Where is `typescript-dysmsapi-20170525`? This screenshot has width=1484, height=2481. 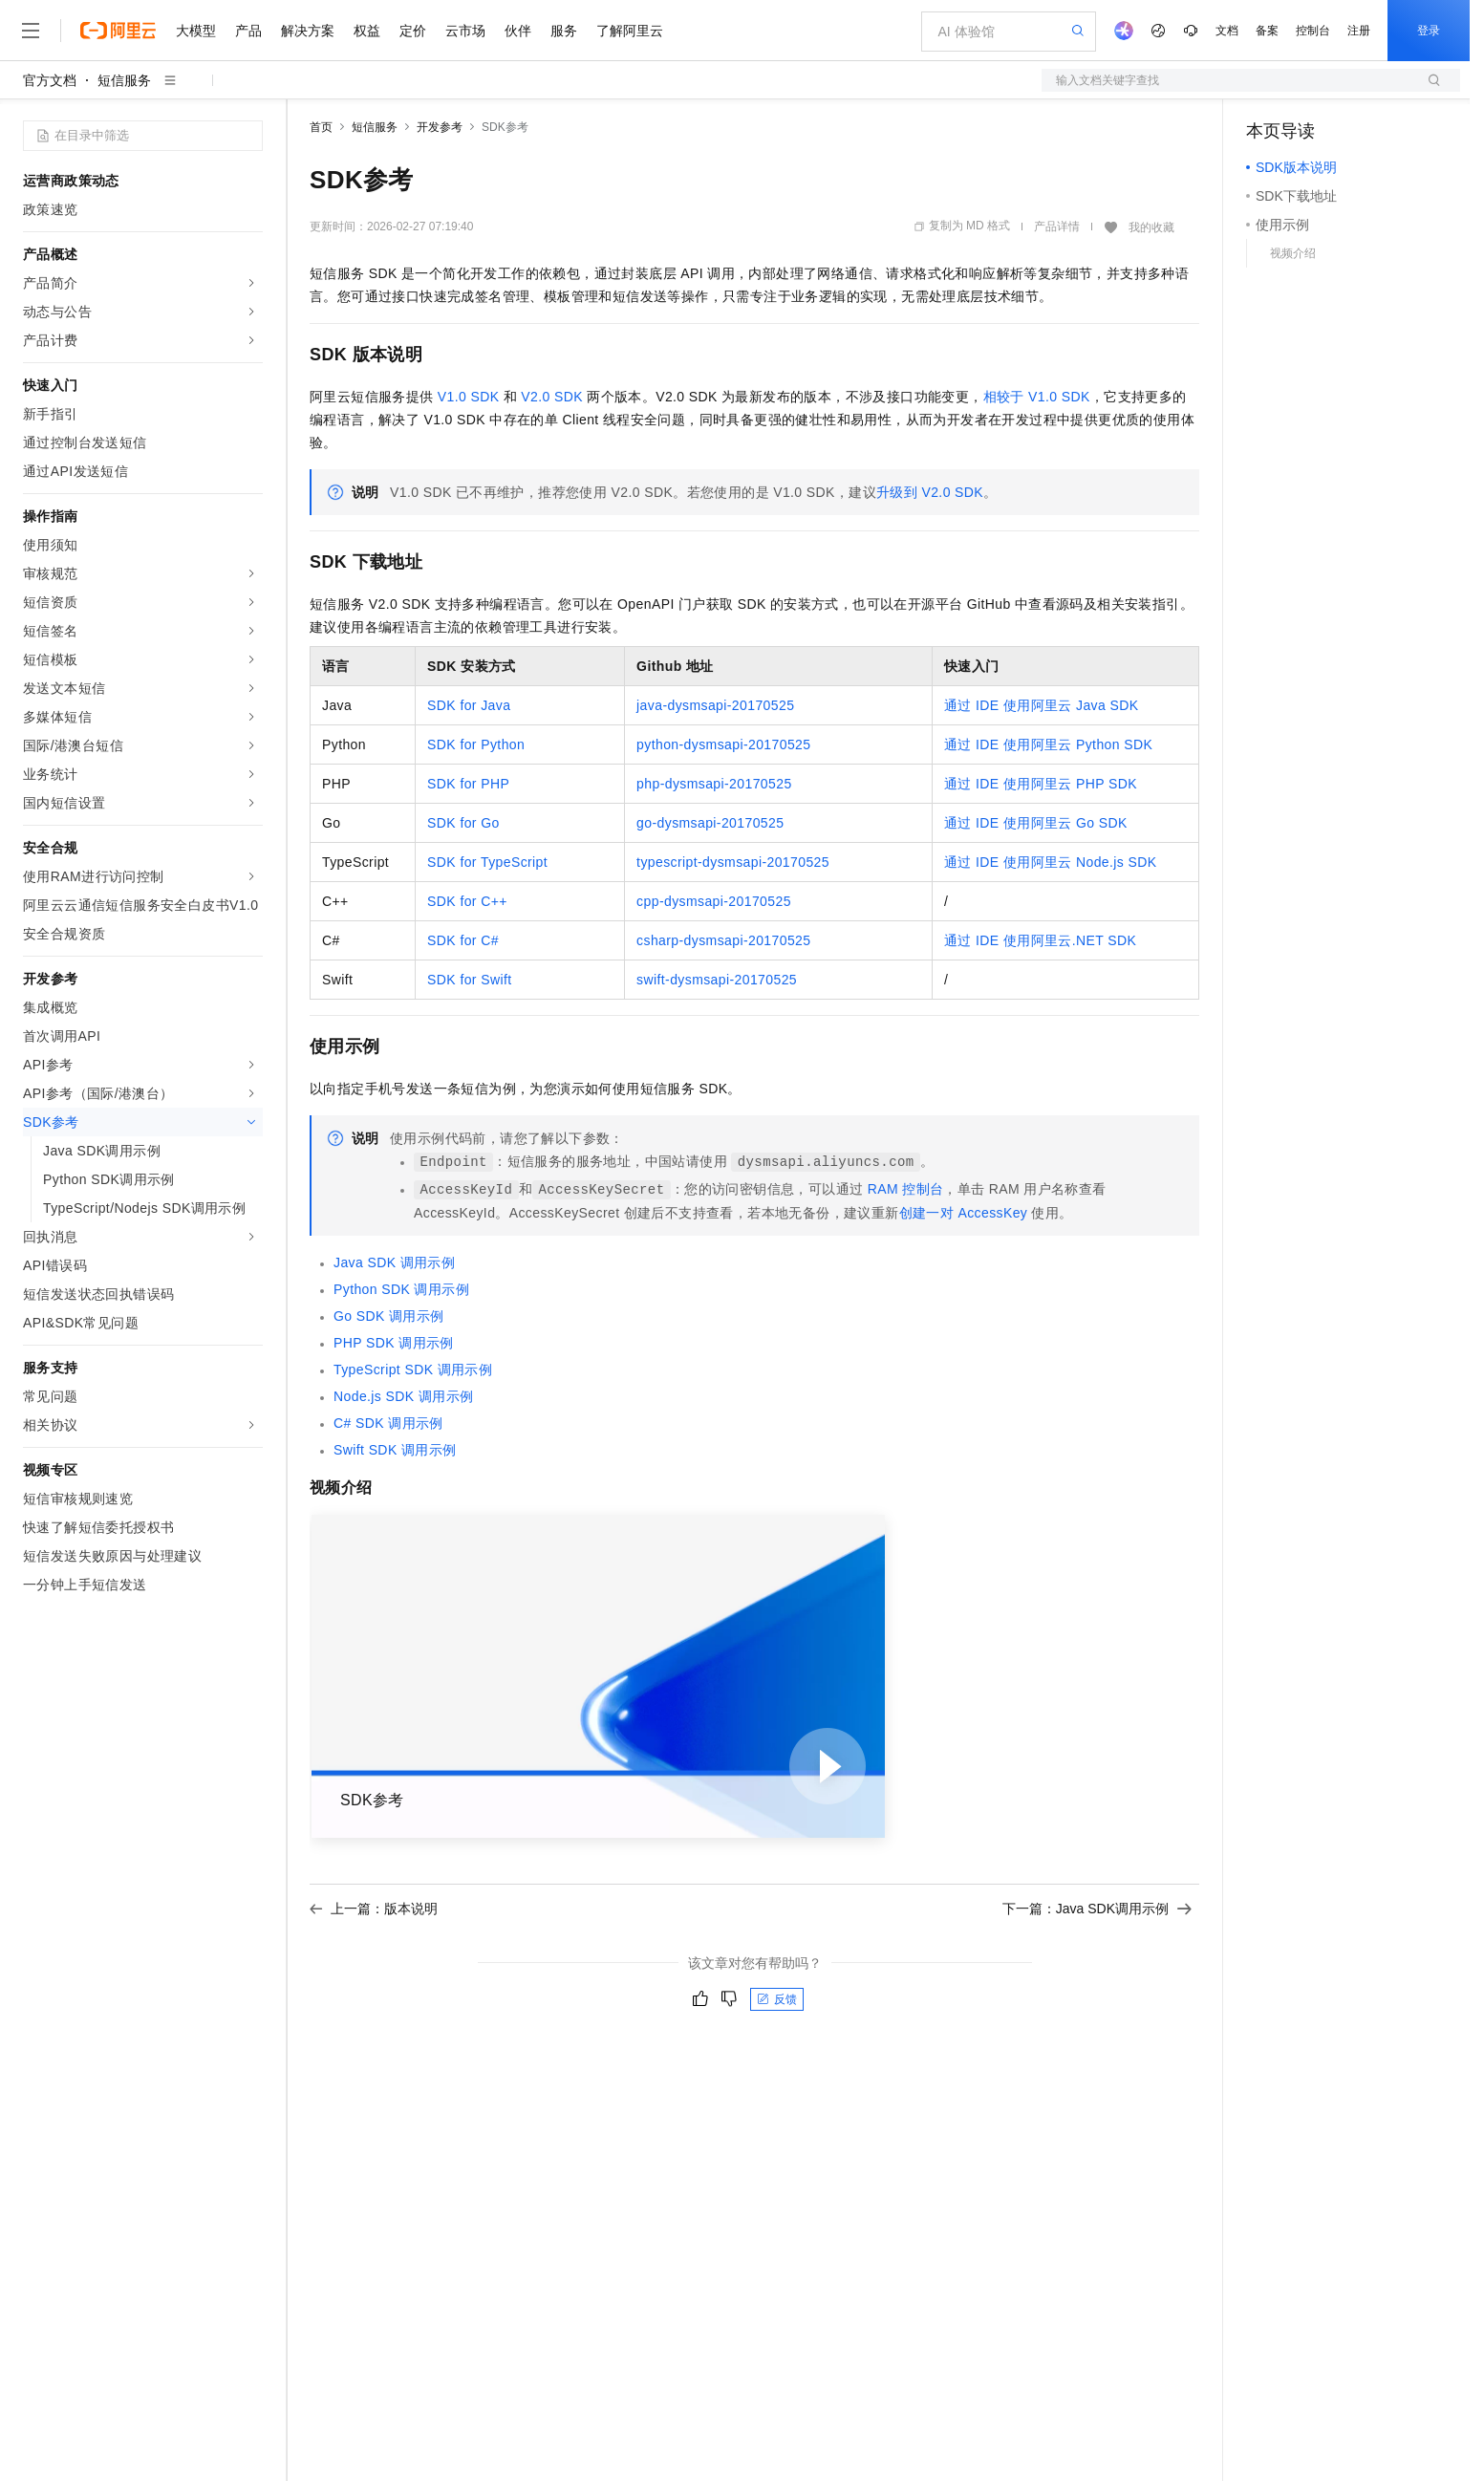 typescript-dysmsapi-20170525 is located at coordinates (732, 862).